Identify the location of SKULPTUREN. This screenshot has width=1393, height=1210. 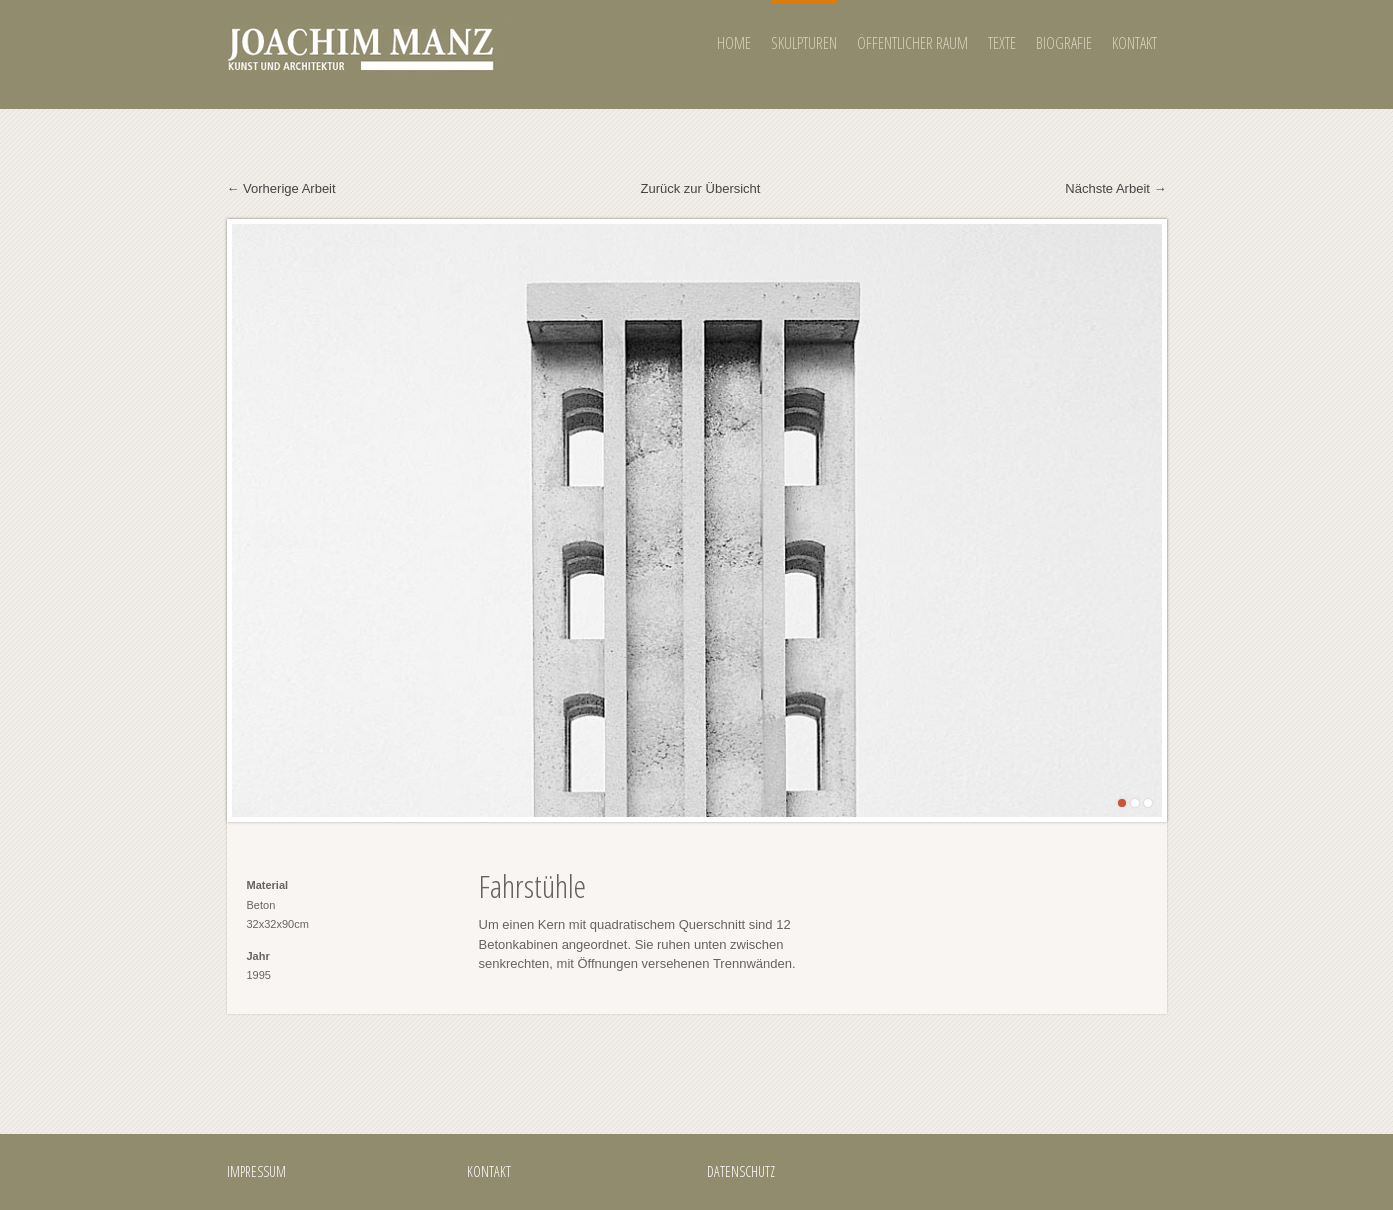
(804, 43).